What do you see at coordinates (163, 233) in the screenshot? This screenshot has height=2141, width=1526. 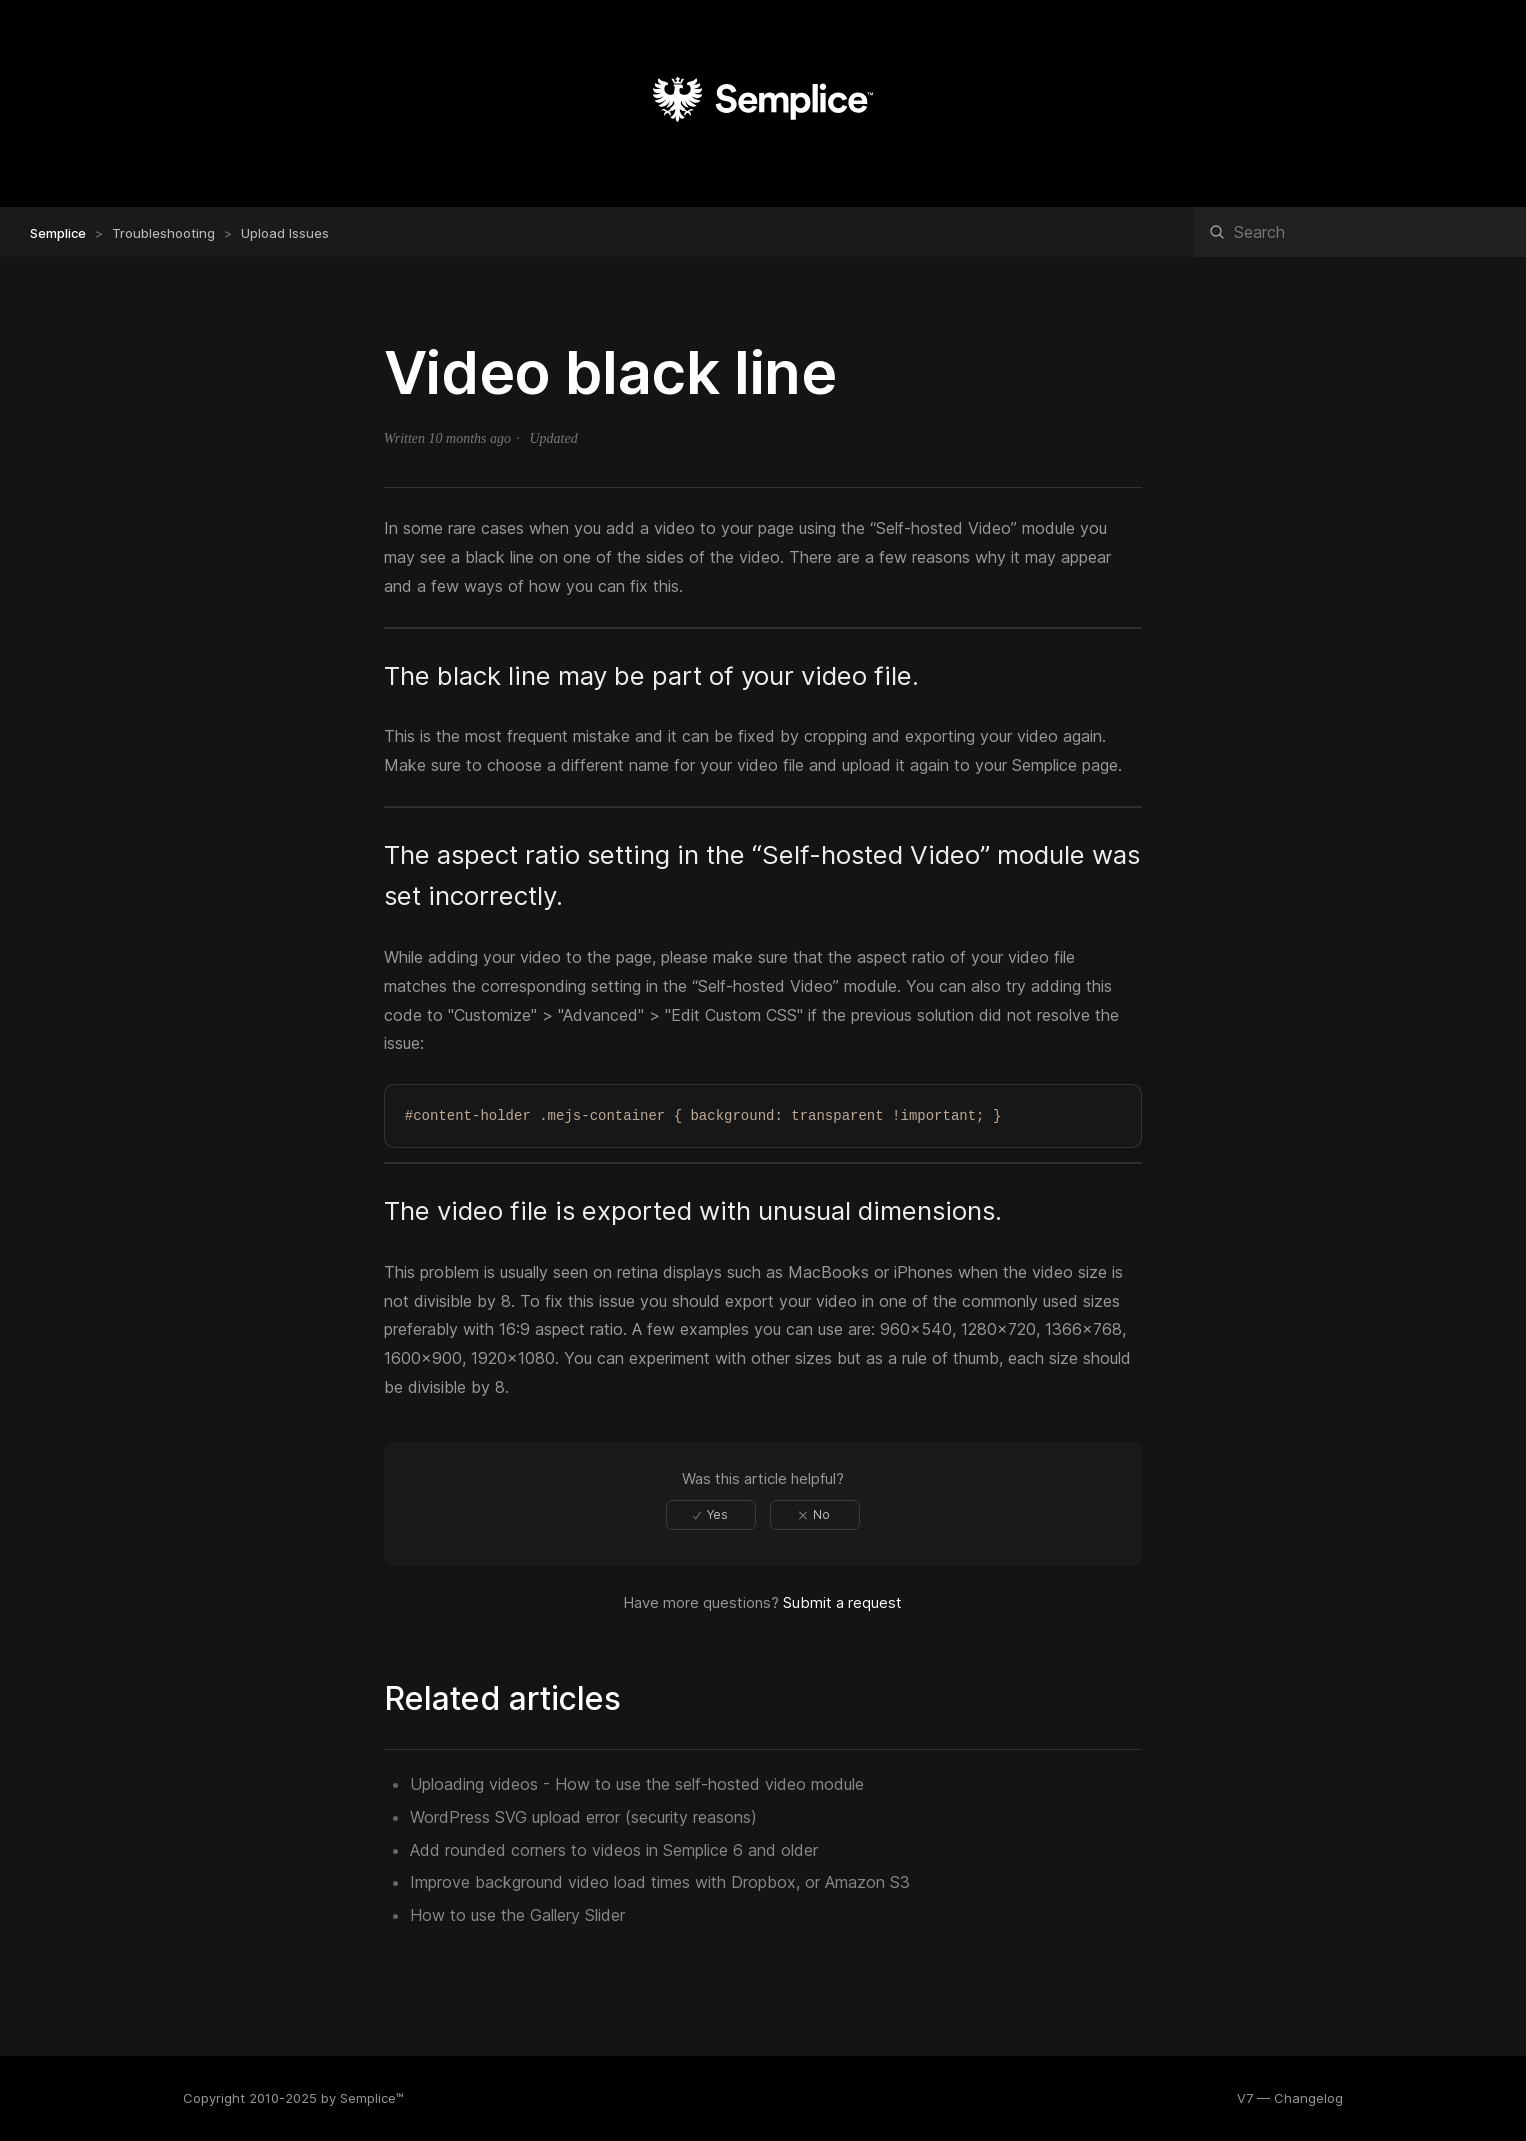 I see `Troubleshooting` at bounding box center [163, 233].